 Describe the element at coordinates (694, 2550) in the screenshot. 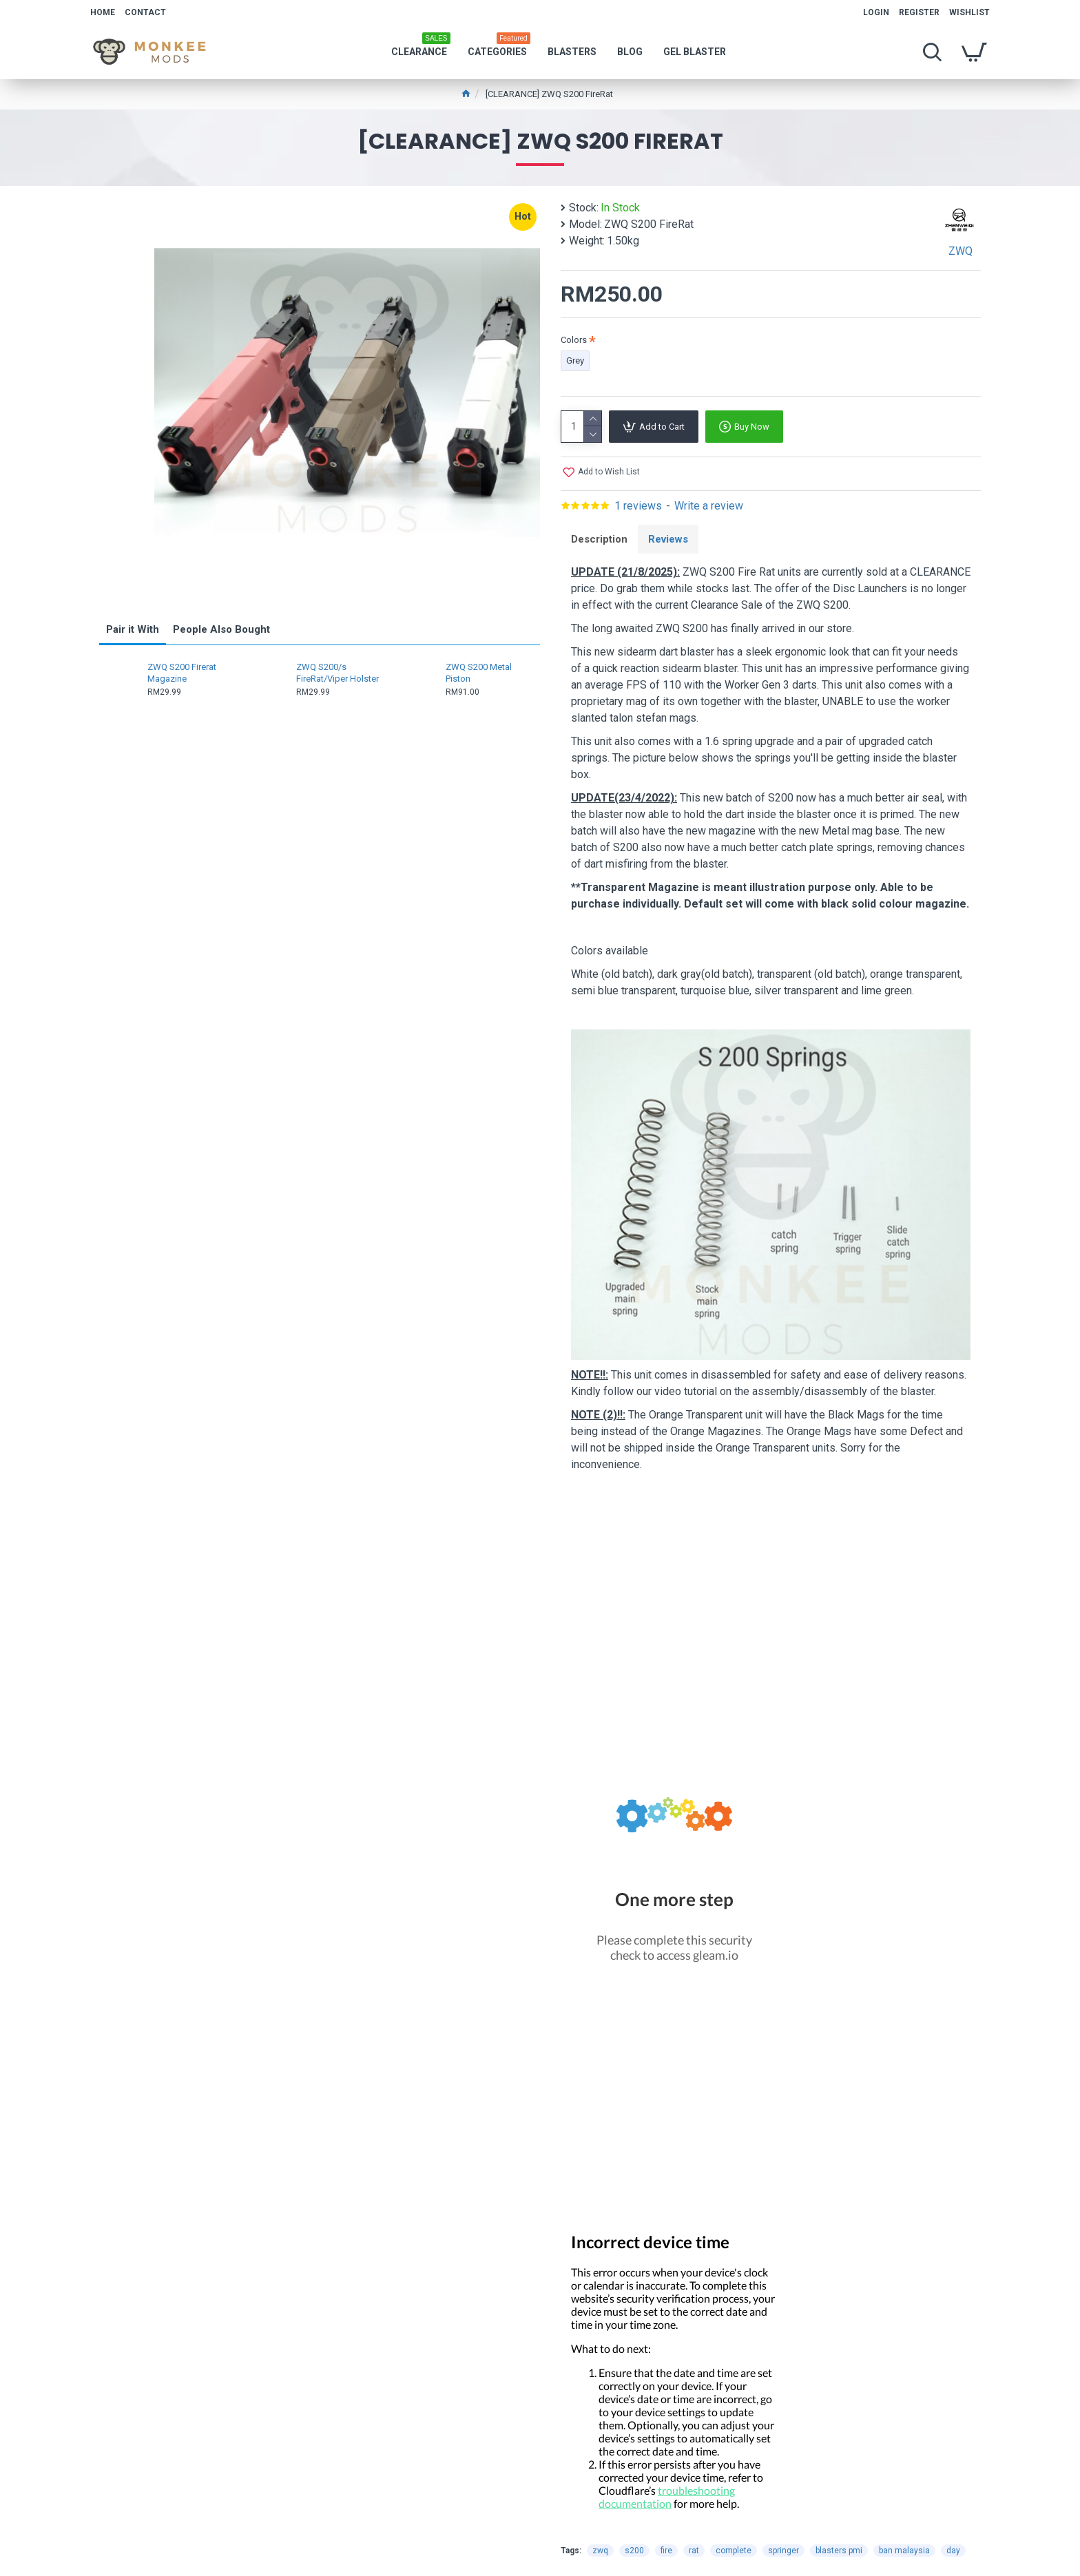

I see `rat` at that location.